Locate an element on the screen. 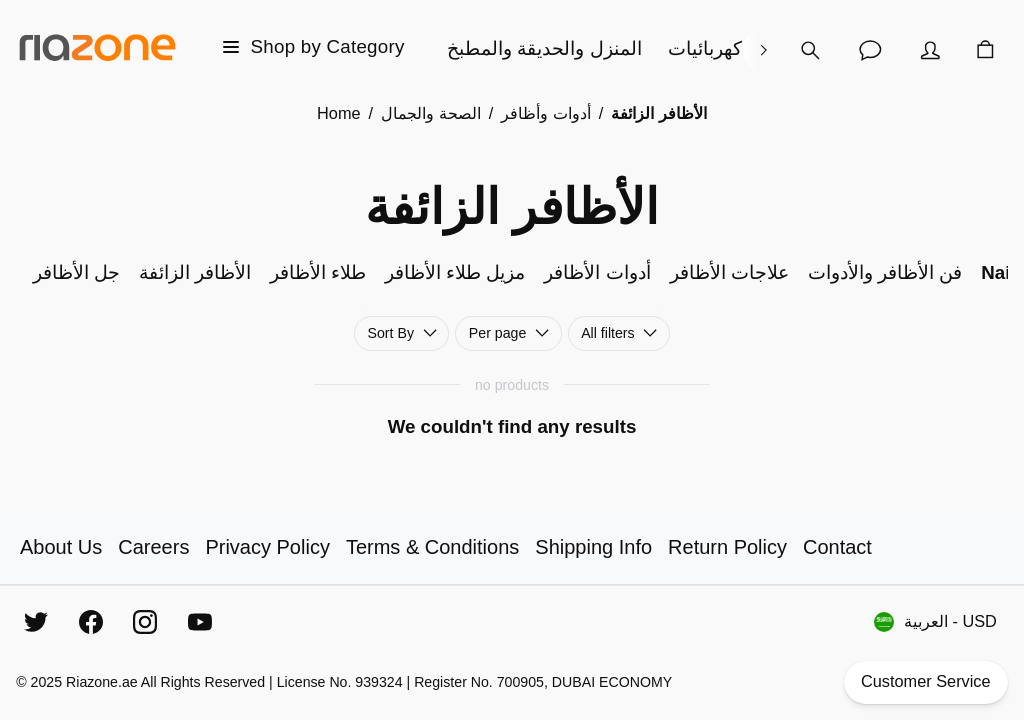  [Facebook] is located at coordinates (91, 622).